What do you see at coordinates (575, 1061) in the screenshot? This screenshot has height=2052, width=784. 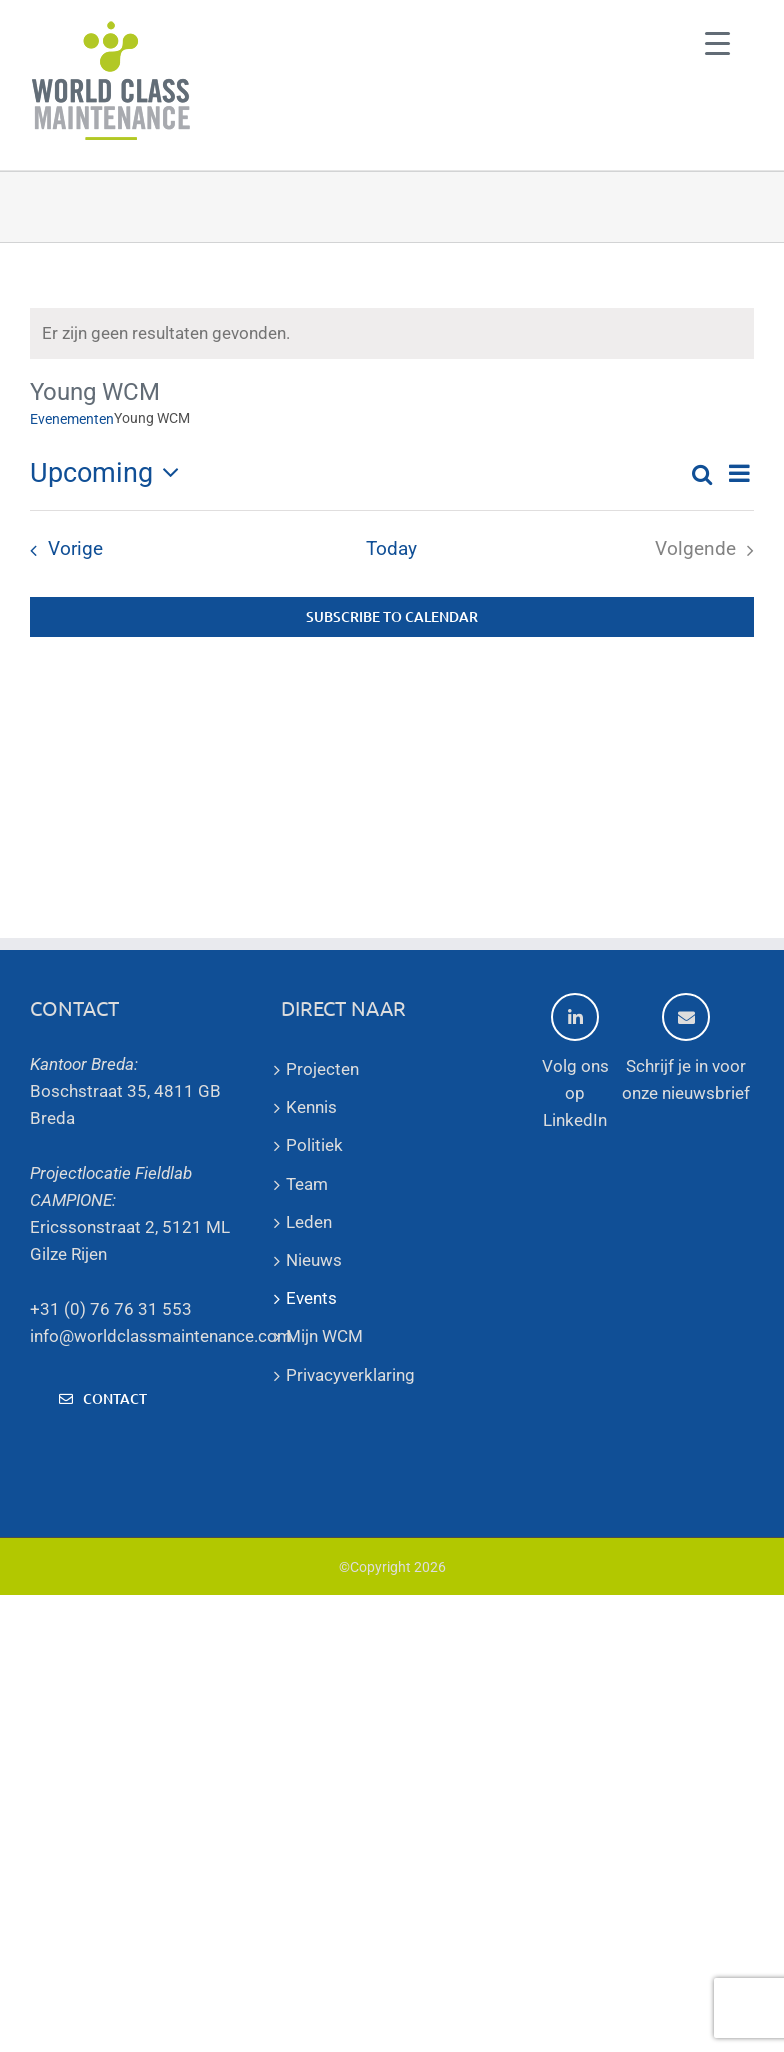 I see `Volg ons op LinkedIn` at bounding box center [575, 1061].